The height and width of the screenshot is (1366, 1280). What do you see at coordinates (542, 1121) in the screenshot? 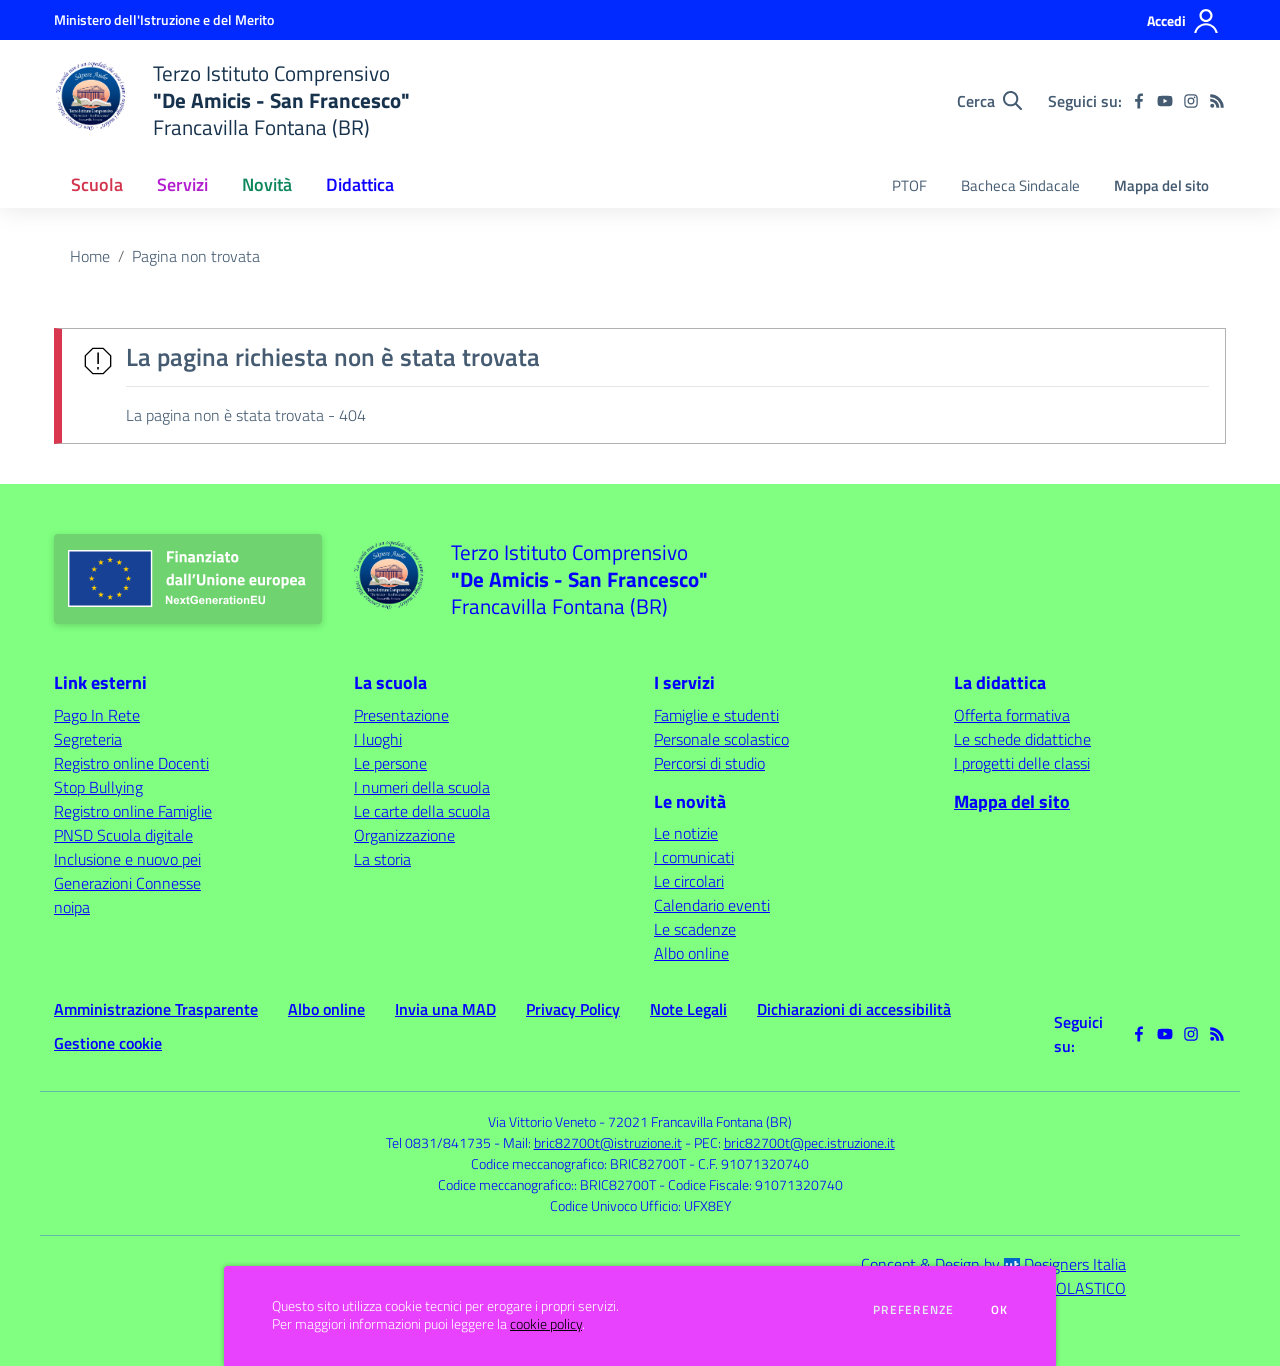
I see `Via Vittorio Veneto` at bounding box center [542, 1121].